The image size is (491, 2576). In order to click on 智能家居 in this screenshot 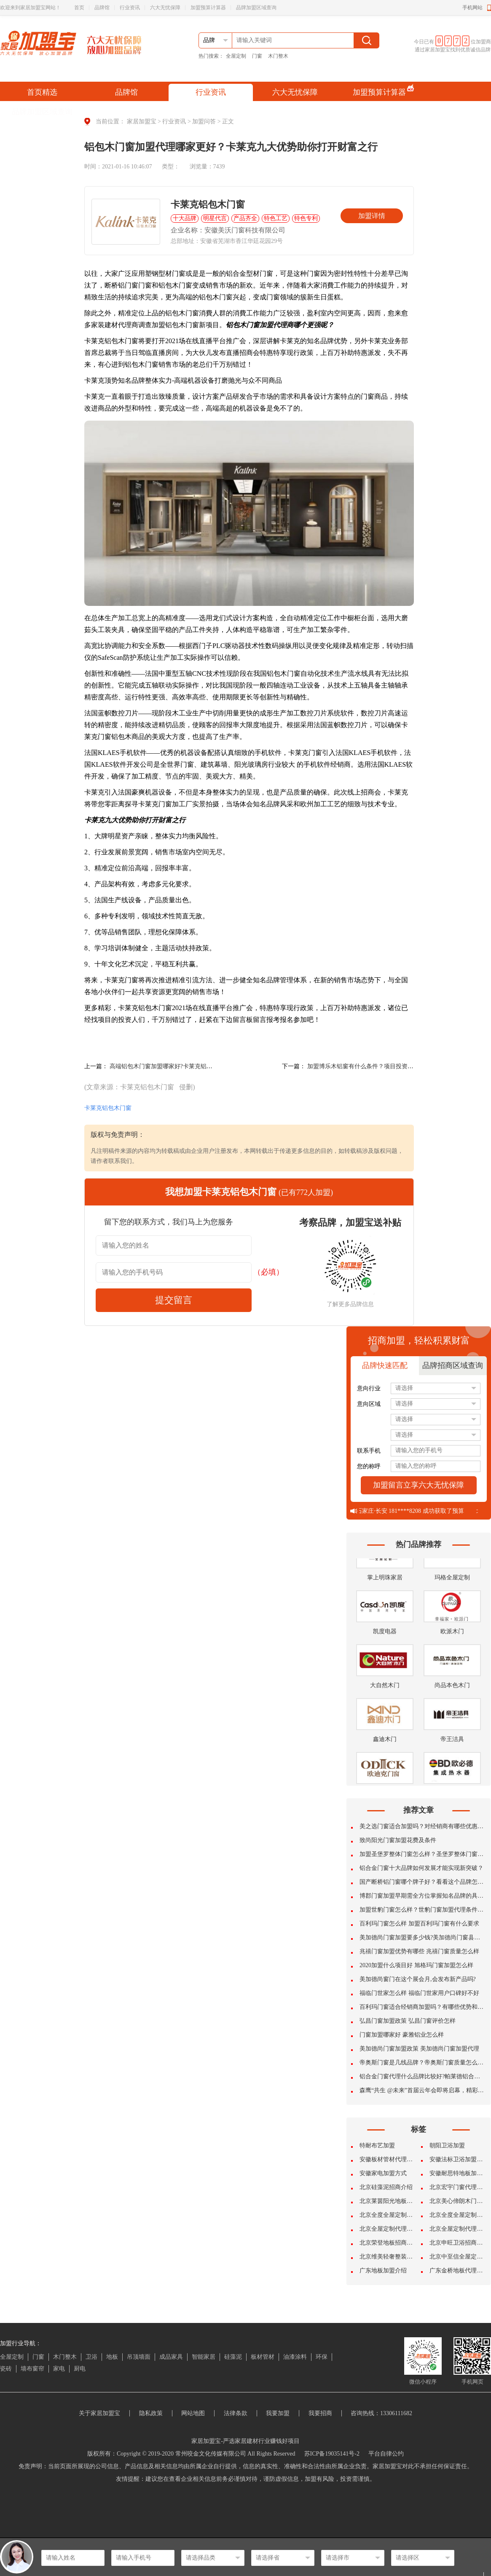, I will do `click(203, 2357)`.